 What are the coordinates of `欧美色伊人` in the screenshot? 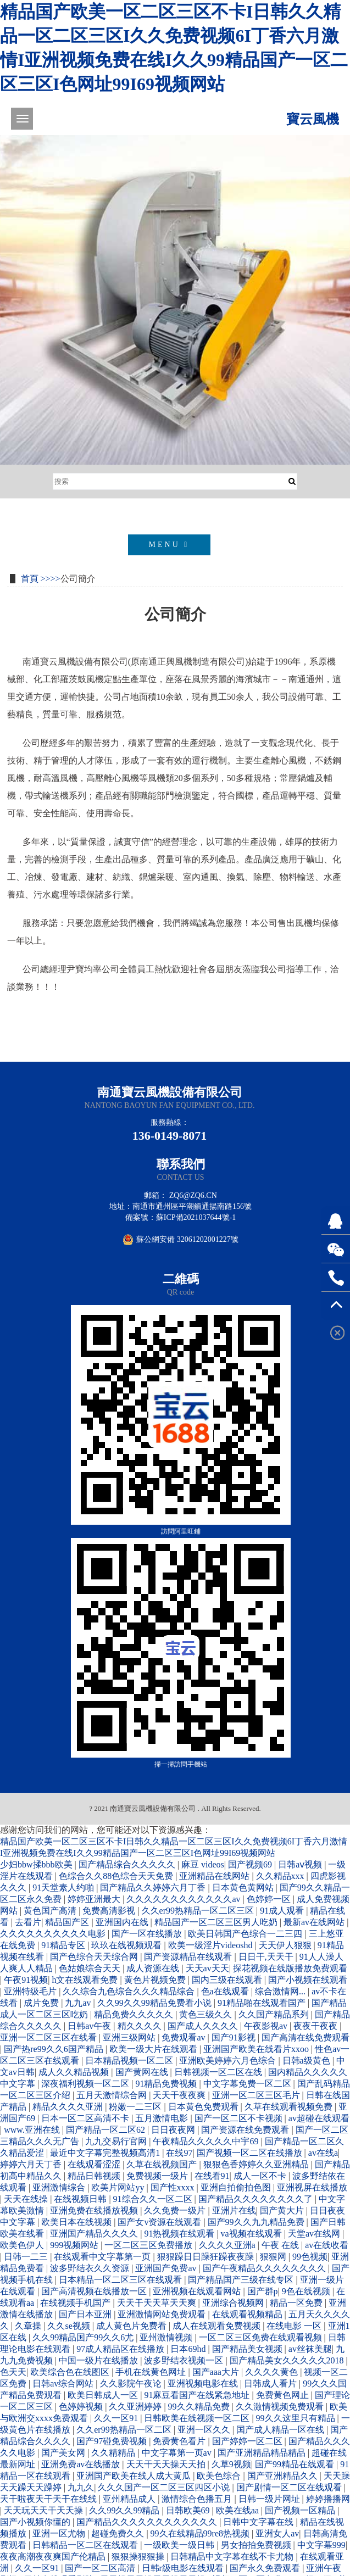 It's located at (23, 2245).